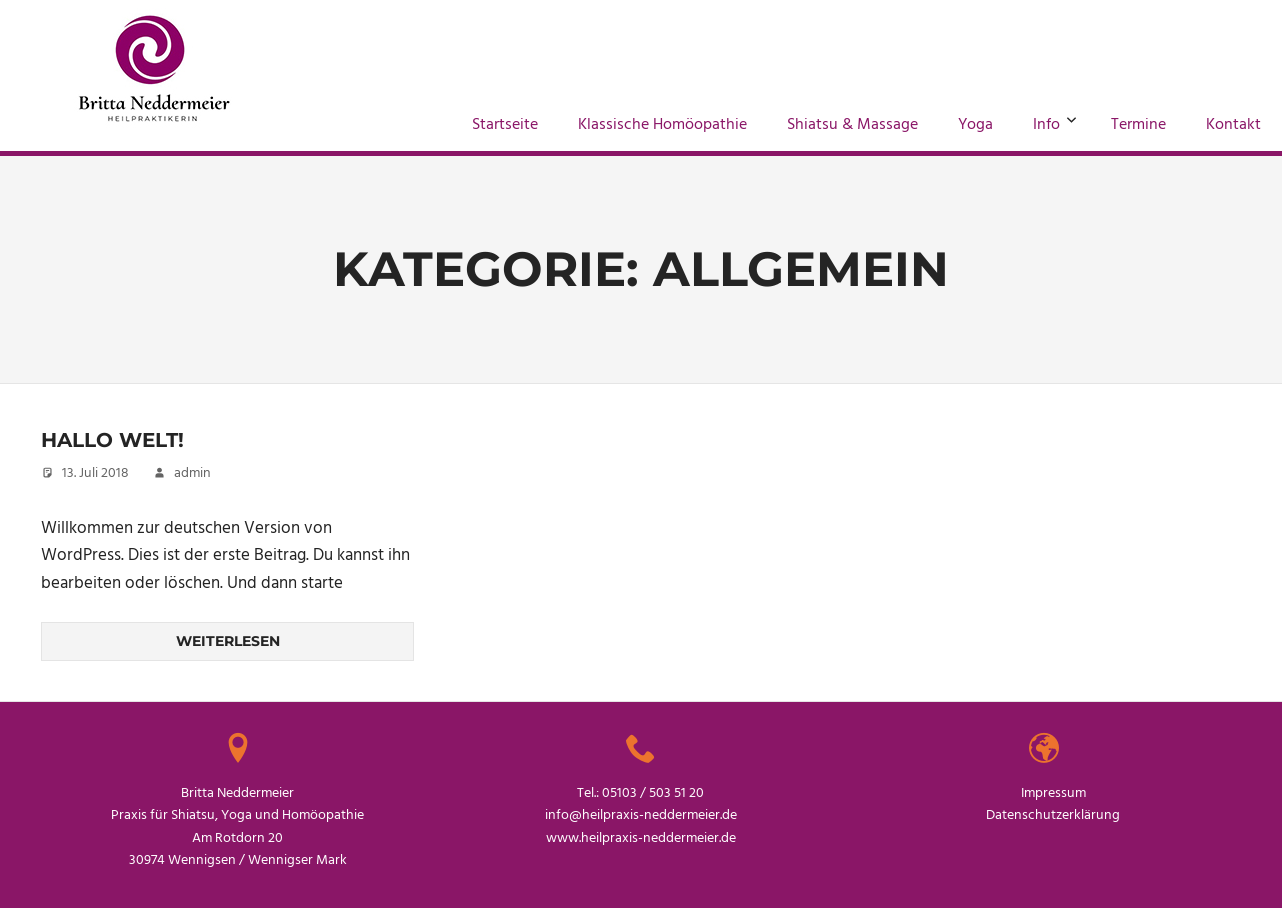 This screenshot has height=908, width=1282. I want to click on admin, so click(192, 473).